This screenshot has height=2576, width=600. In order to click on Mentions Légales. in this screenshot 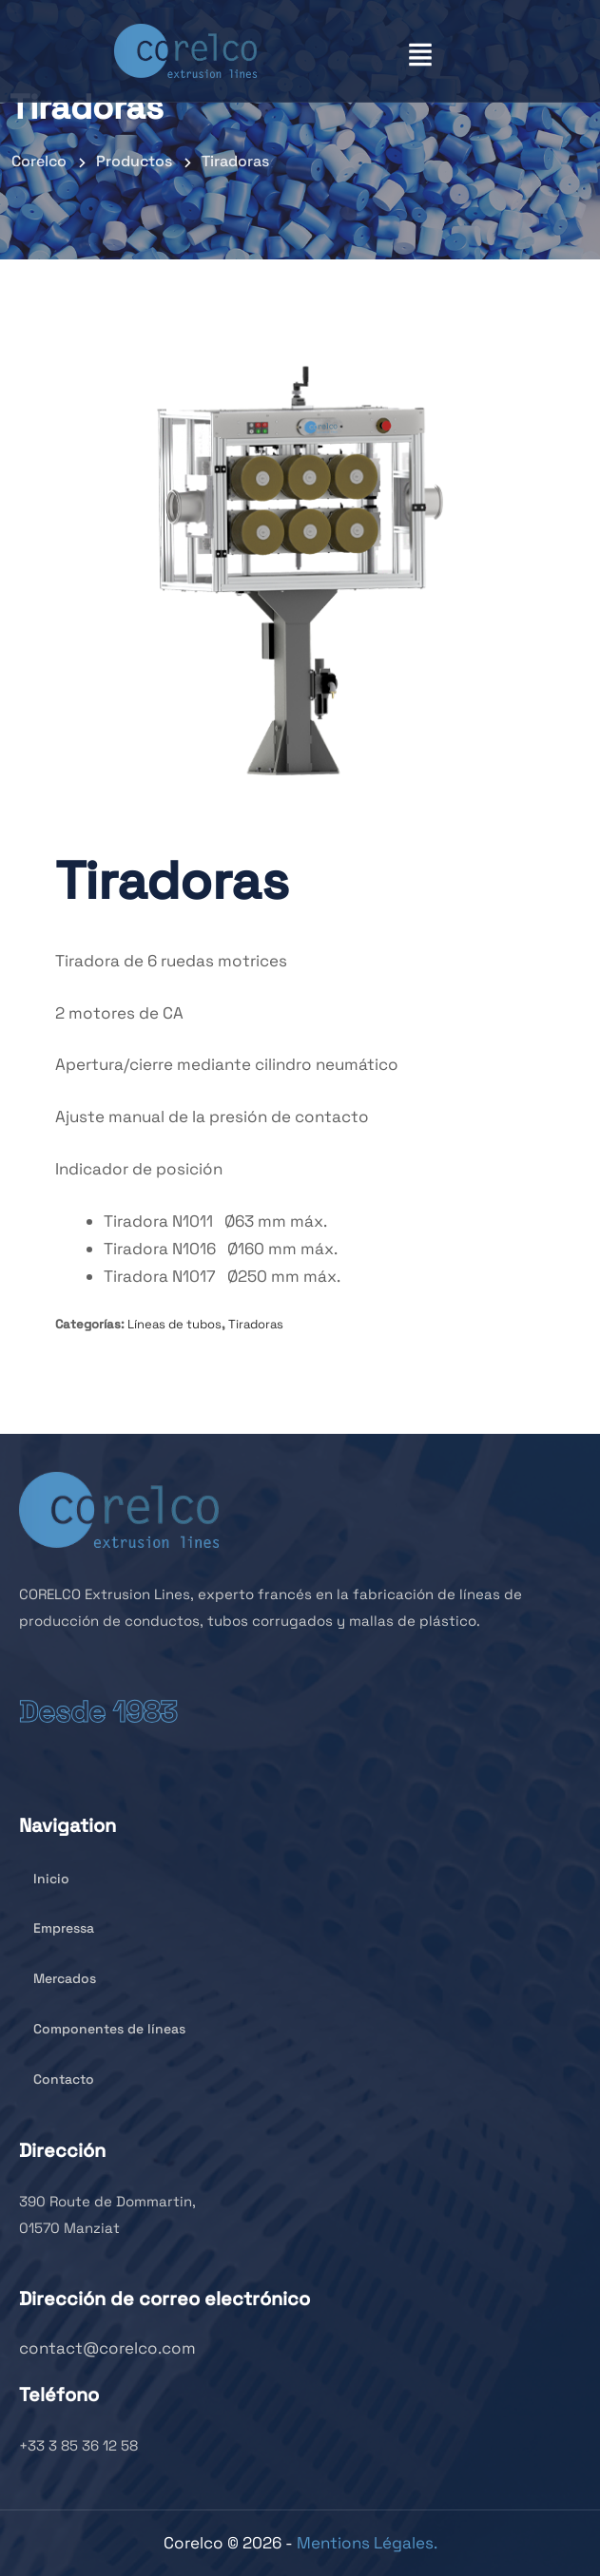, I will do `click(367, 2542)`.